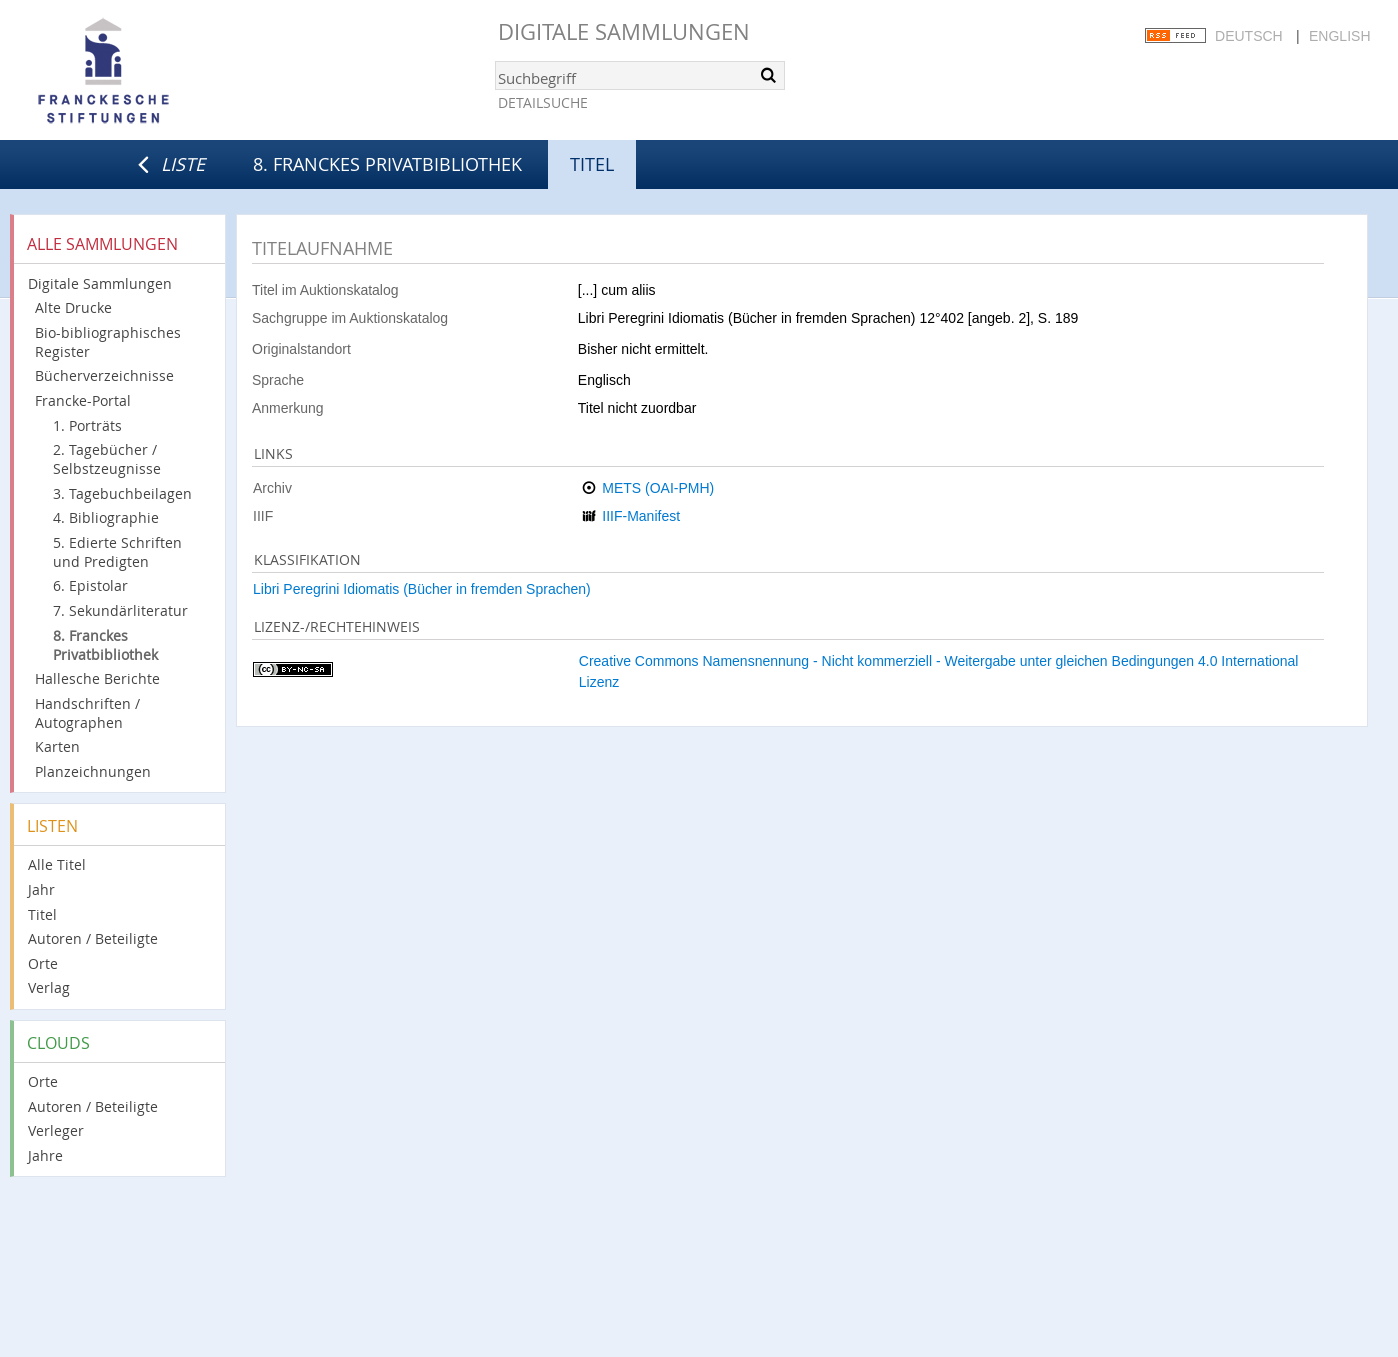  Describe the element at coordinates (43, 963) in the screenshot. I see `Orte` at that location.